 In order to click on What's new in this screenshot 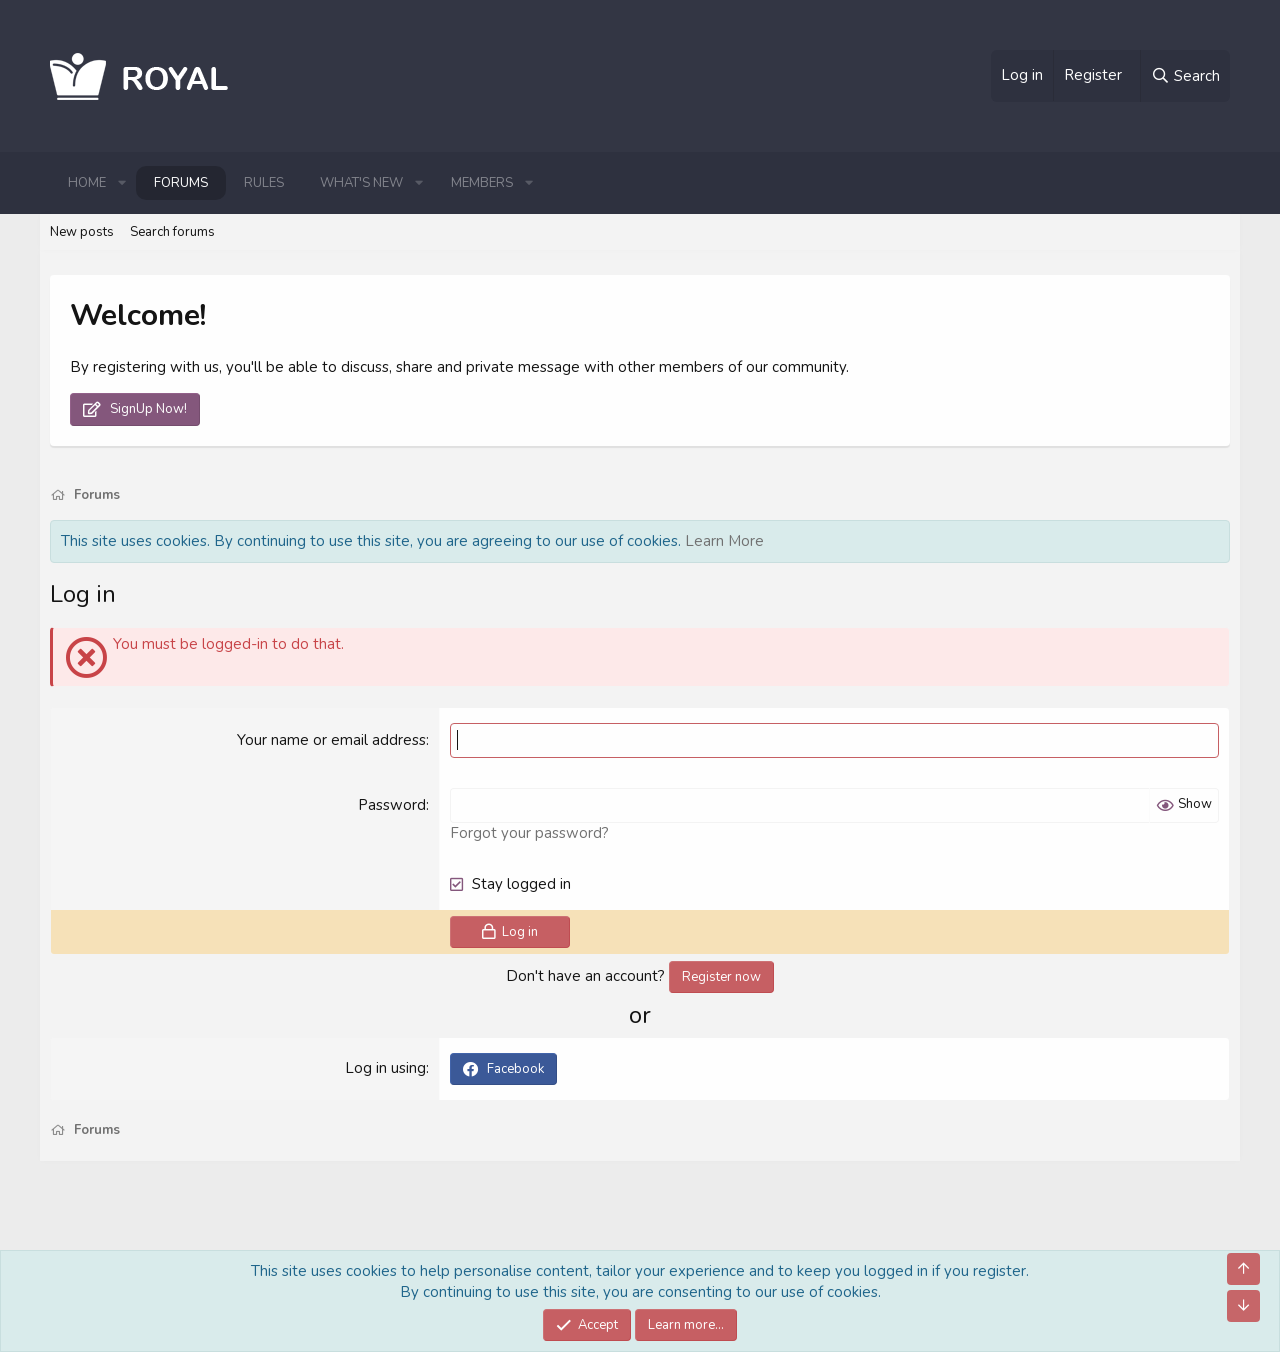, I will do `click(361, 183)`.